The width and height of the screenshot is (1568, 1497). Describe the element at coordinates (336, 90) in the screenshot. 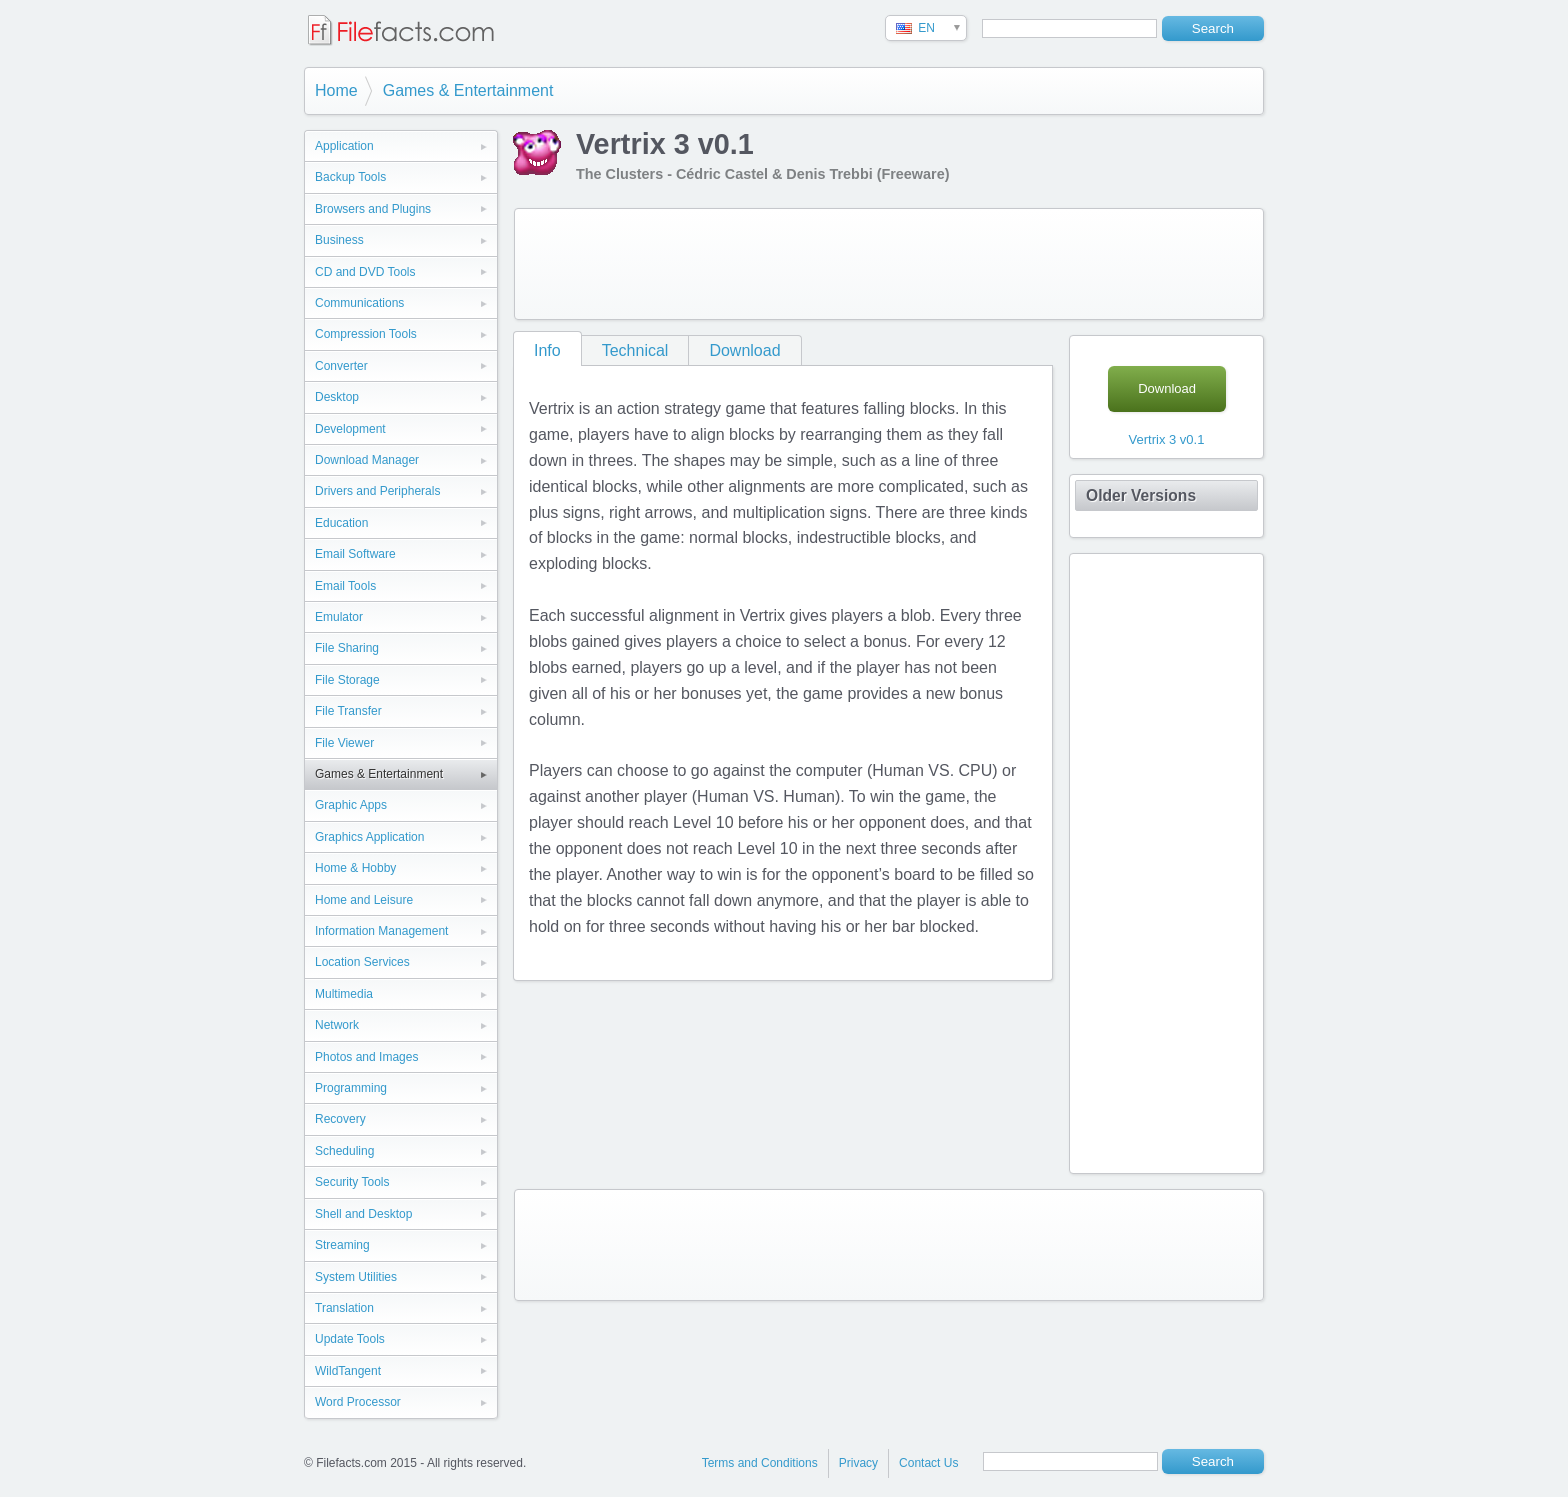

I see `Home` at that location.